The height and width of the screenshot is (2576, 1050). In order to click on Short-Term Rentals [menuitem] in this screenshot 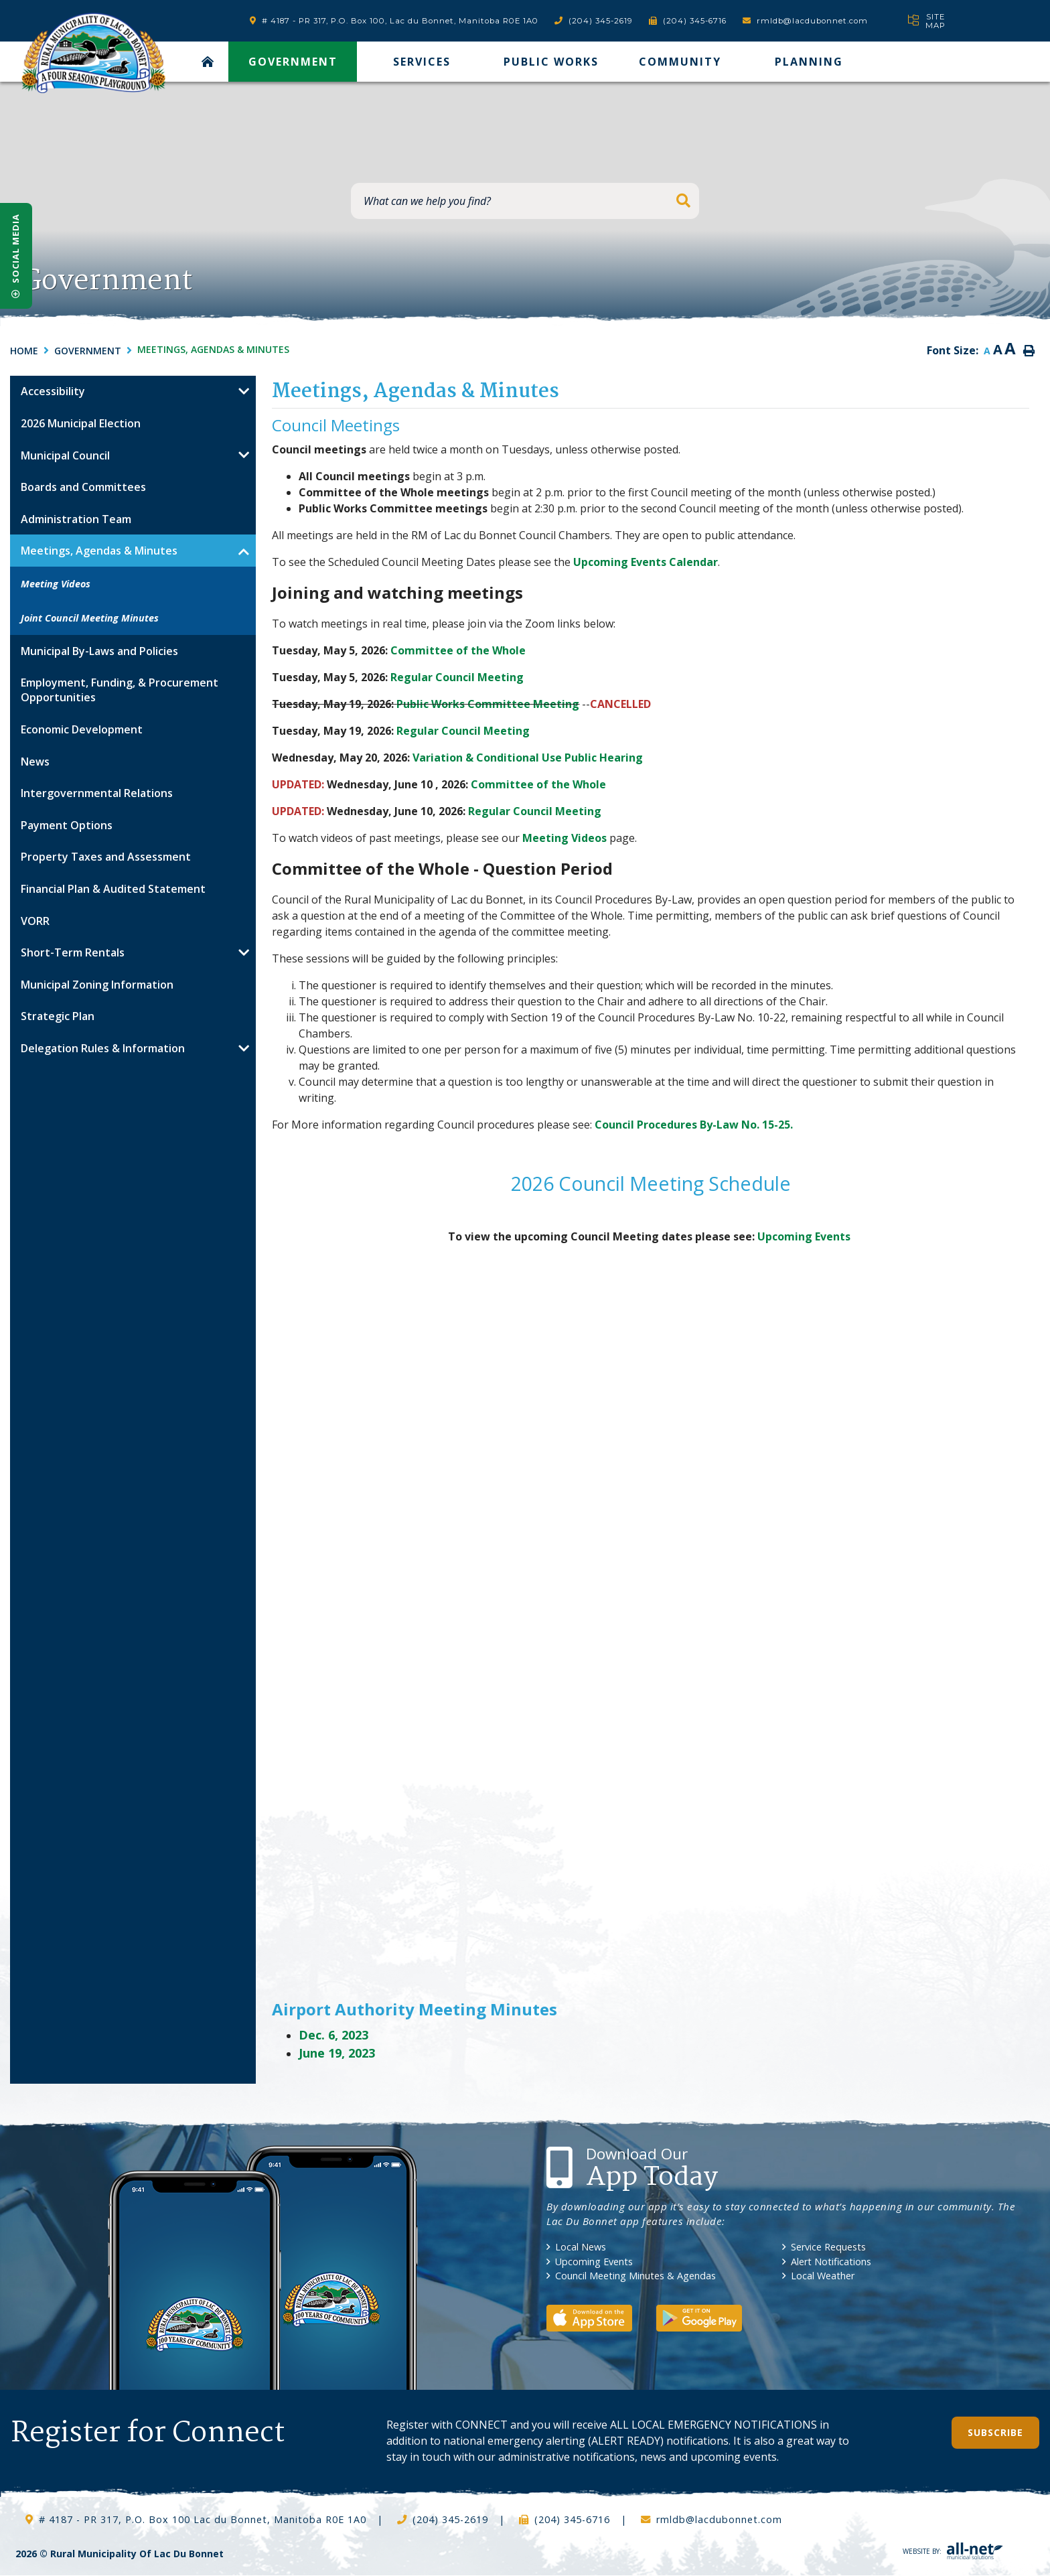, I will do `click(73, 952)`.